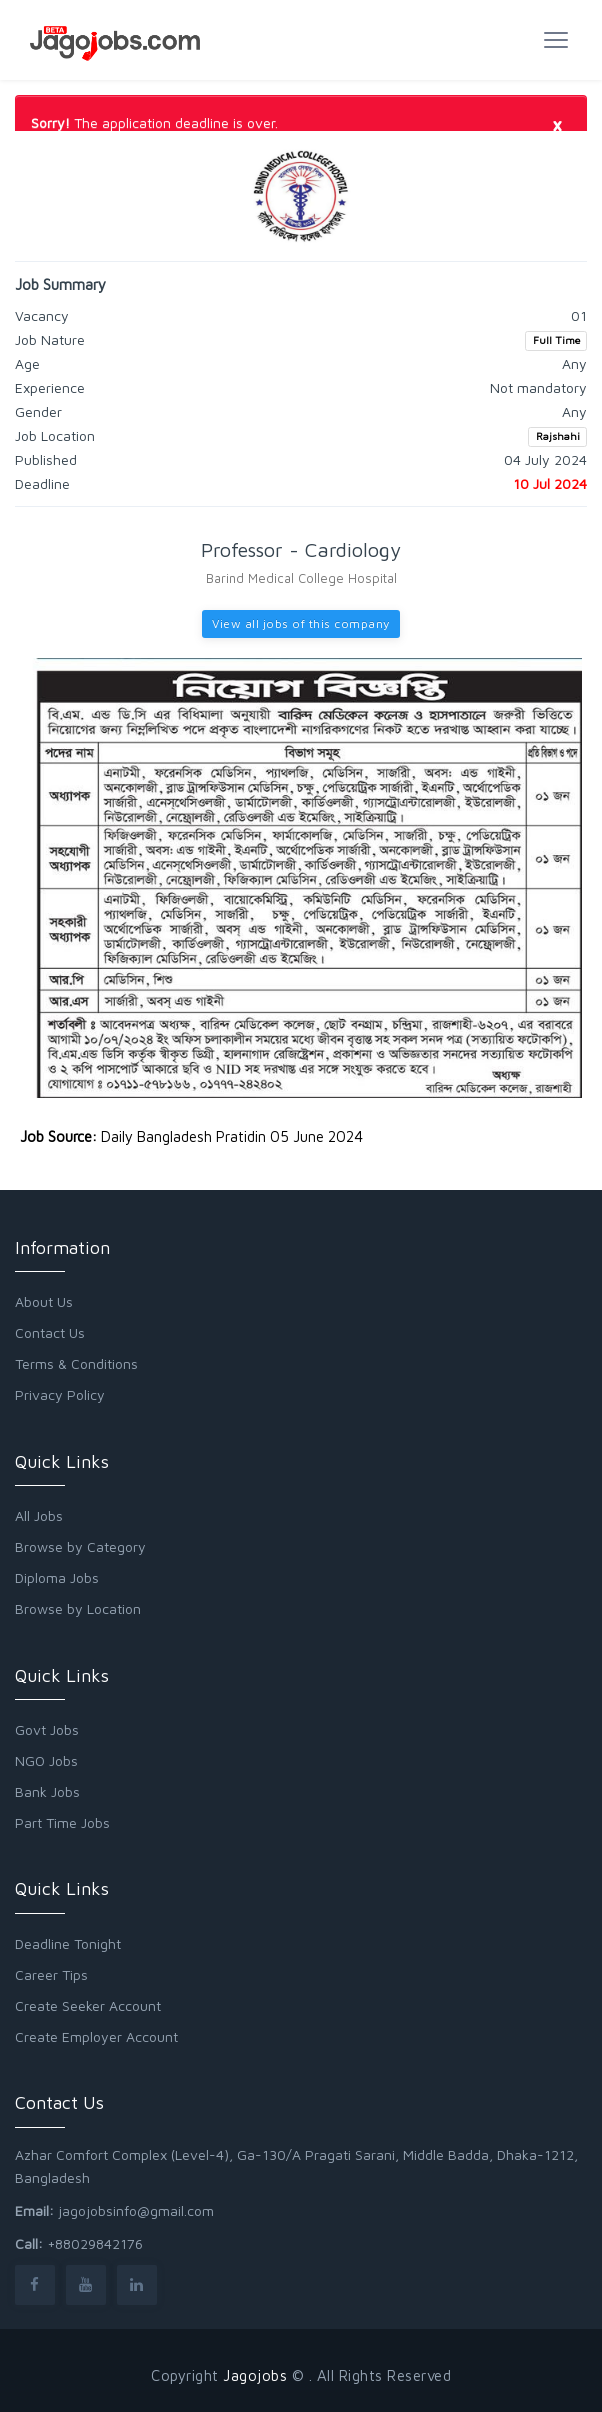 The width and height of the screenshot is (602, 2412). What do you see at coordinates (62, 1822) in the screenshot?
I see `Part Time Jobs` at bounding box center [62, 1822].